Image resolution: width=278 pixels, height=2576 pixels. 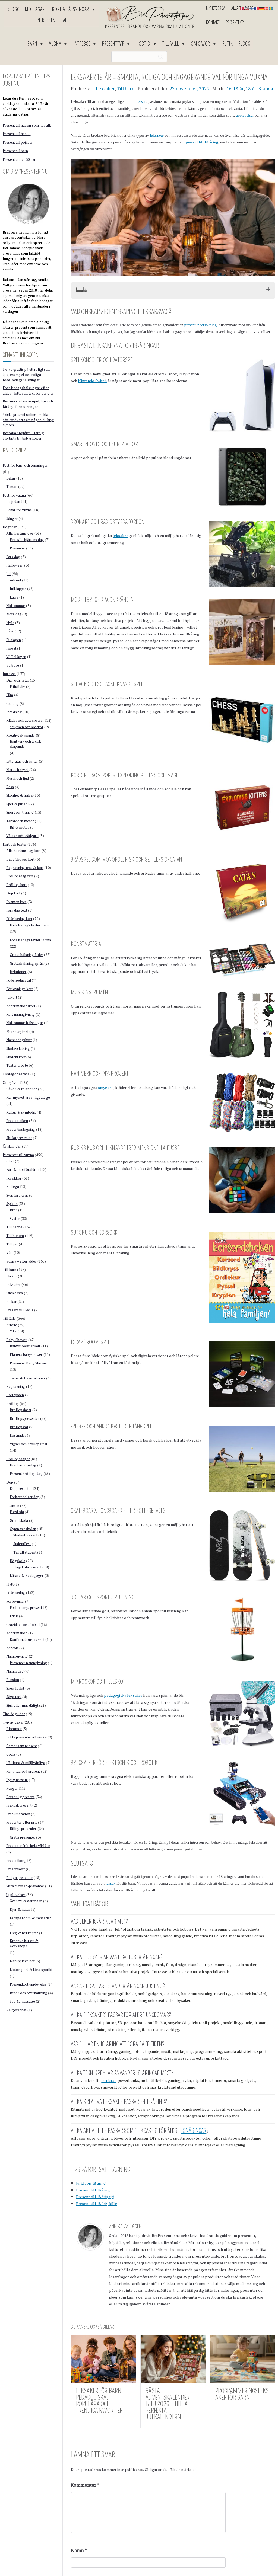 I want to click on Till honom, so click(x=15, y=1235).